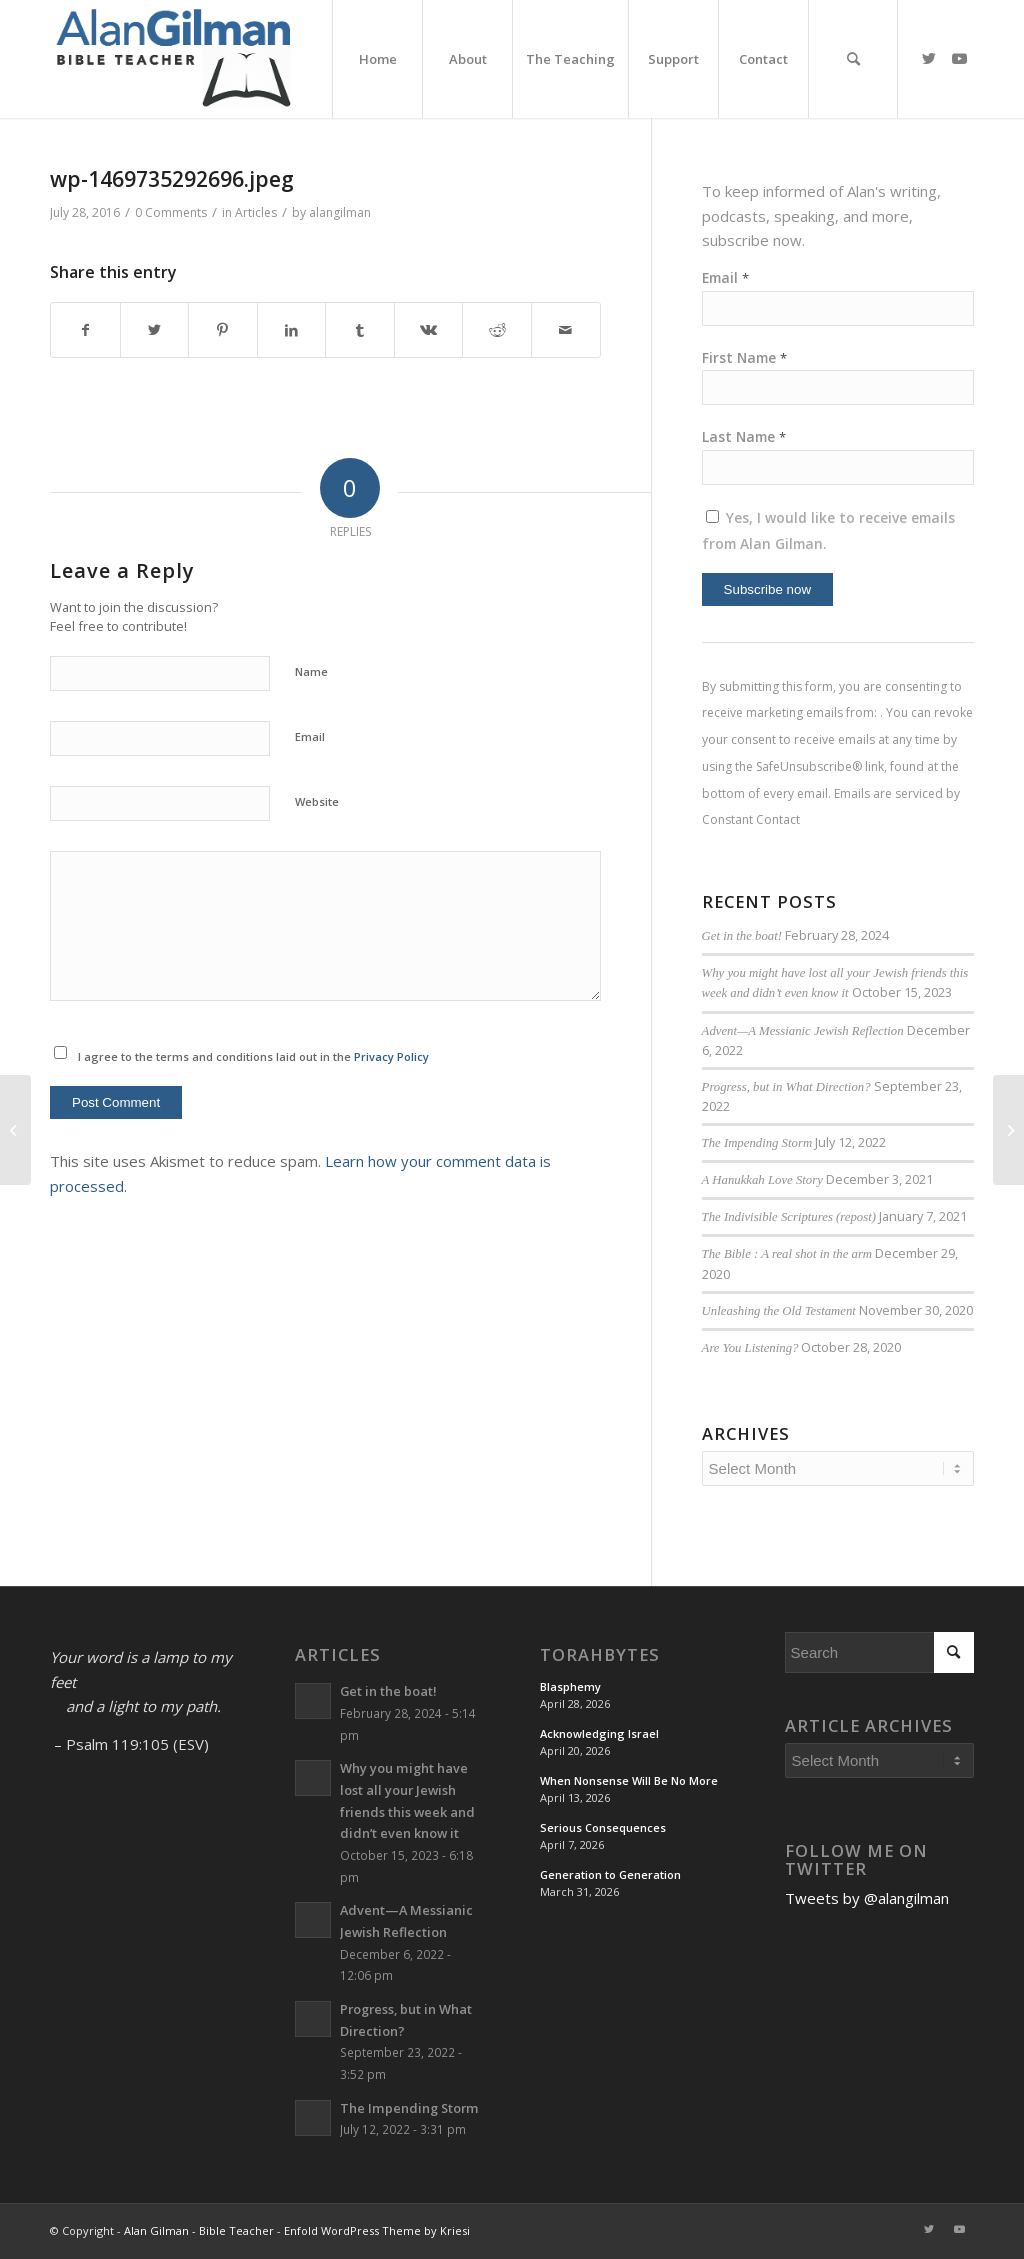 Image resolution: width=1024 pixels, height=2259 pixels. What do you see at coordinates (599, 1733) in the screenshot?
I see `Acknowledging Israel` at bounding box center [599, 1733].